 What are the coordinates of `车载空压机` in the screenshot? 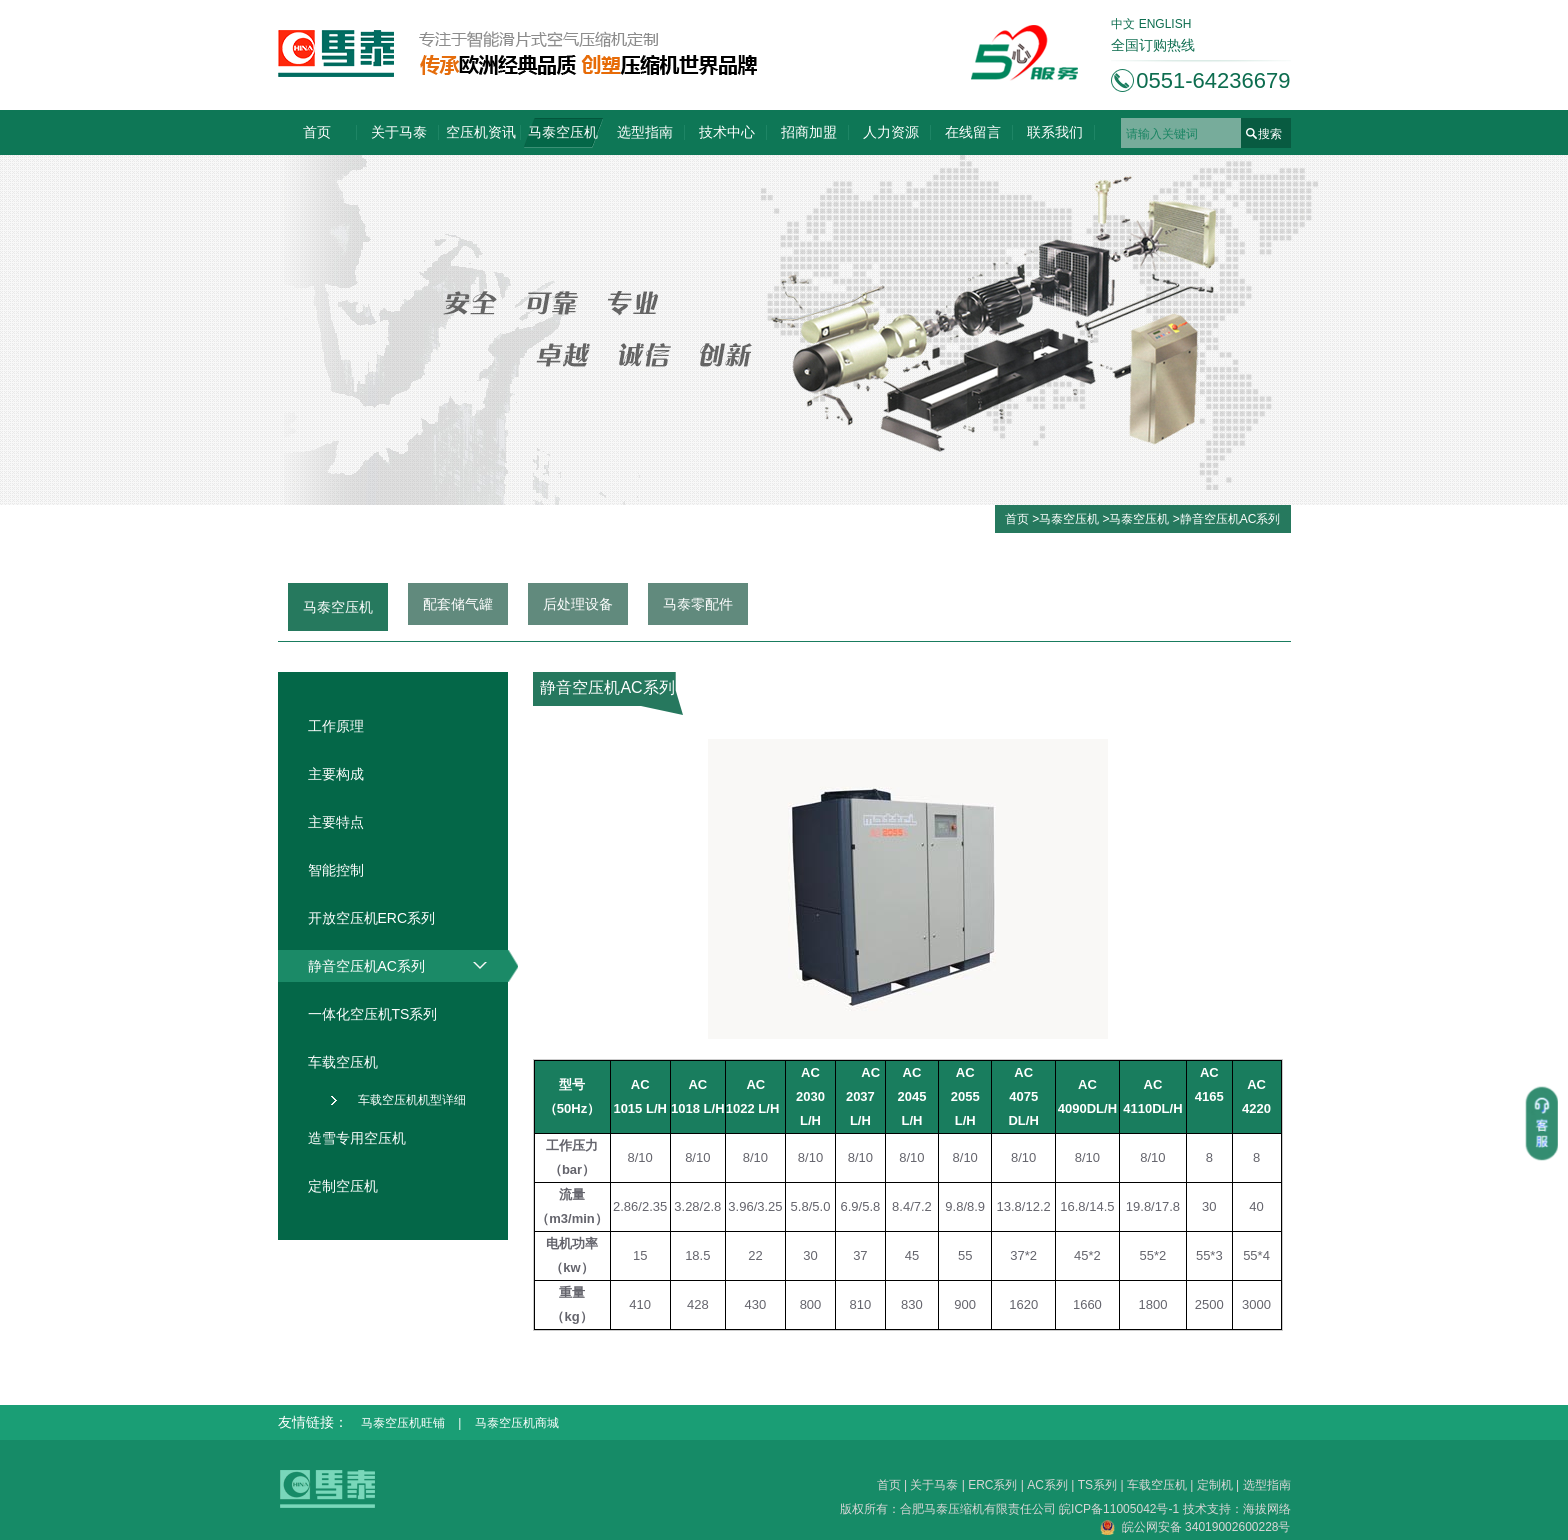 It's located at (343, 1062).